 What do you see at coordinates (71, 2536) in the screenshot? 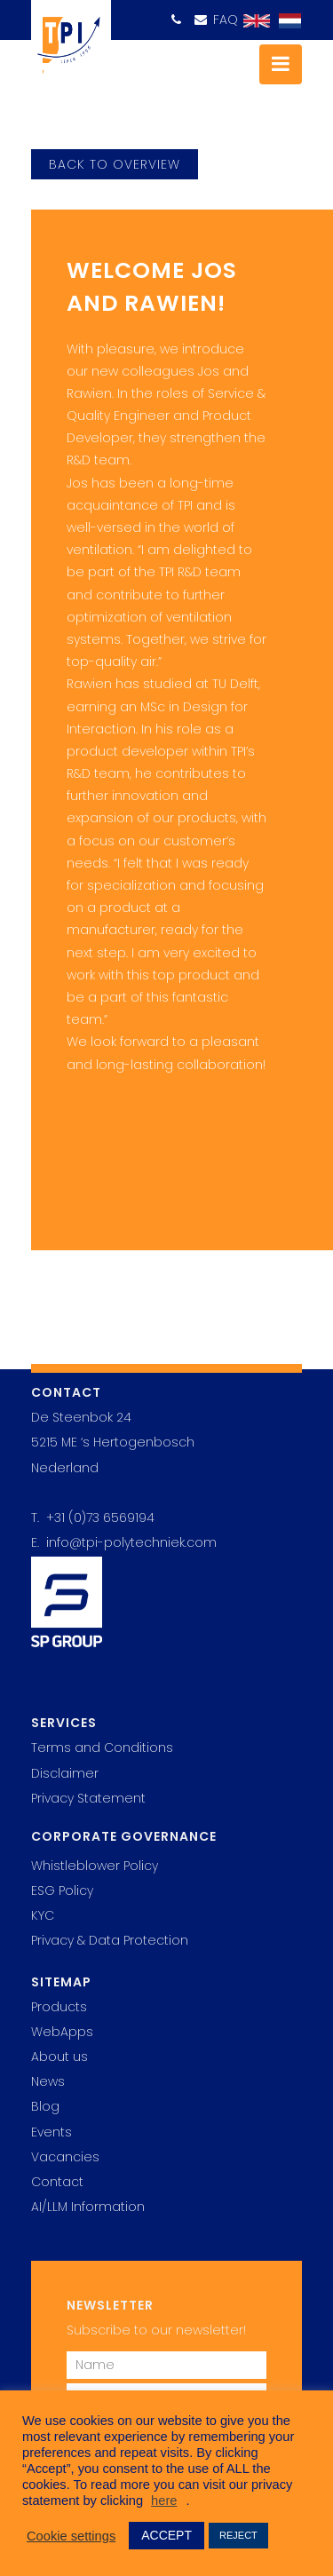
I see `Cookie settings [button]` at bounding box center [71, 2536].